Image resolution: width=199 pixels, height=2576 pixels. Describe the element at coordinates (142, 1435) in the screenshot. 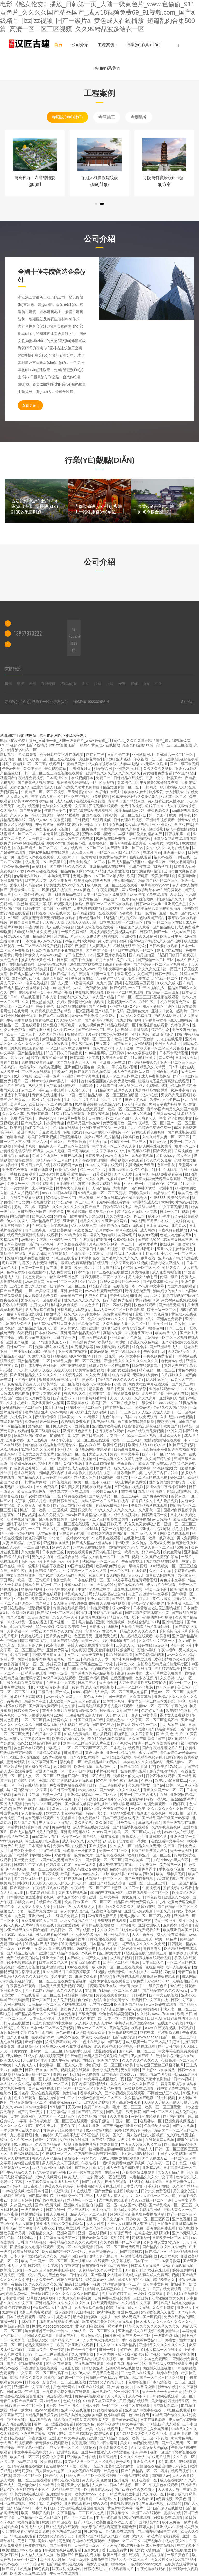

I see `欧美一二三区视频` at that location.